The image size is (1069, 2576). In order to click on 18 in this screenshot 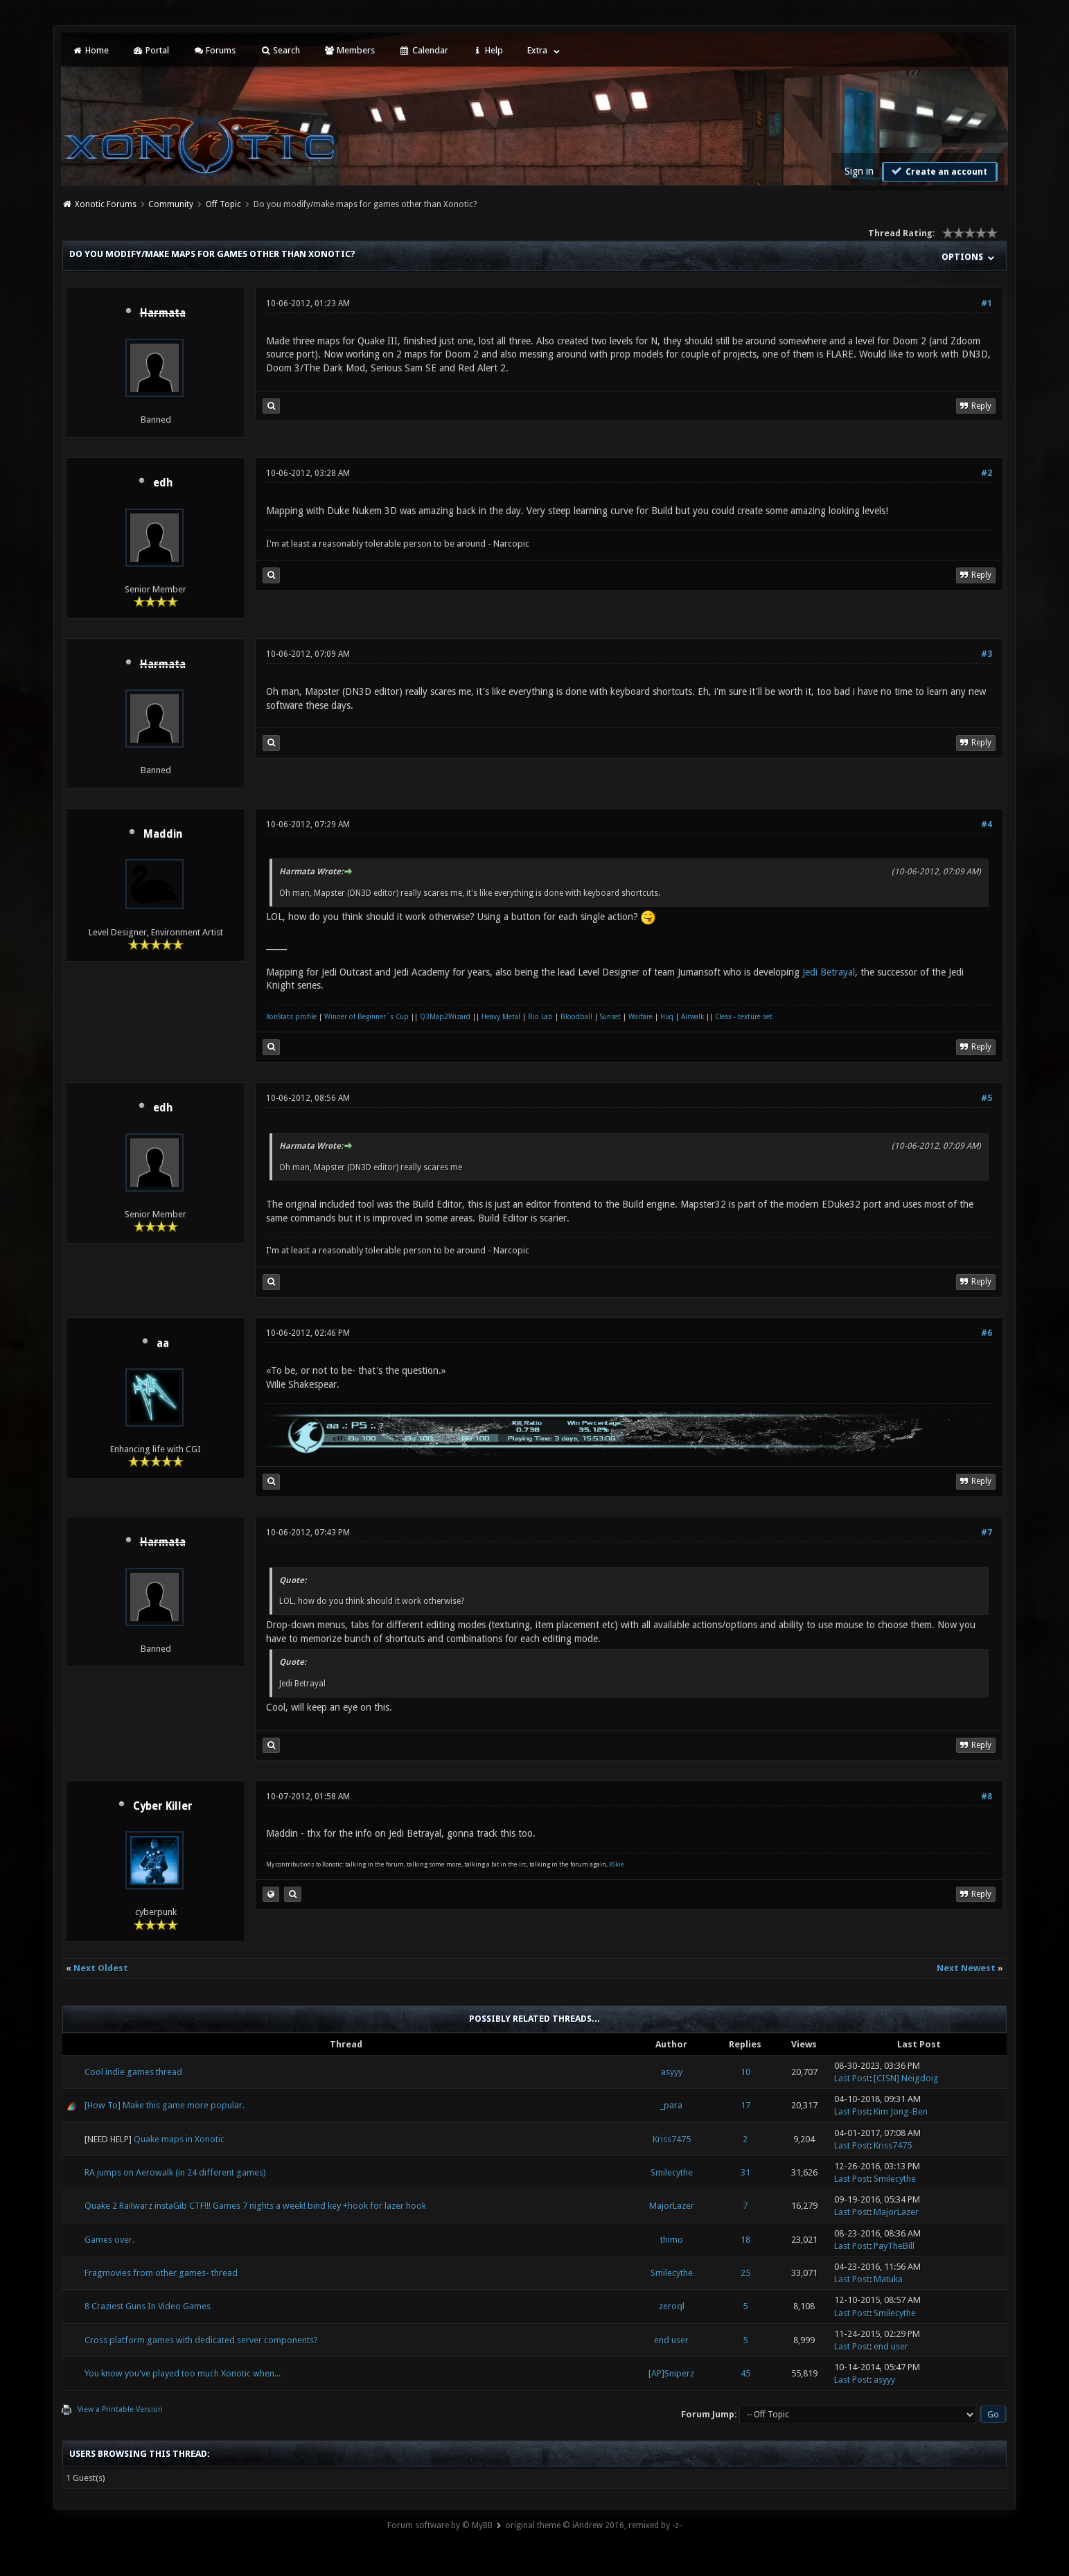, I will do `click(745, 2239)`.